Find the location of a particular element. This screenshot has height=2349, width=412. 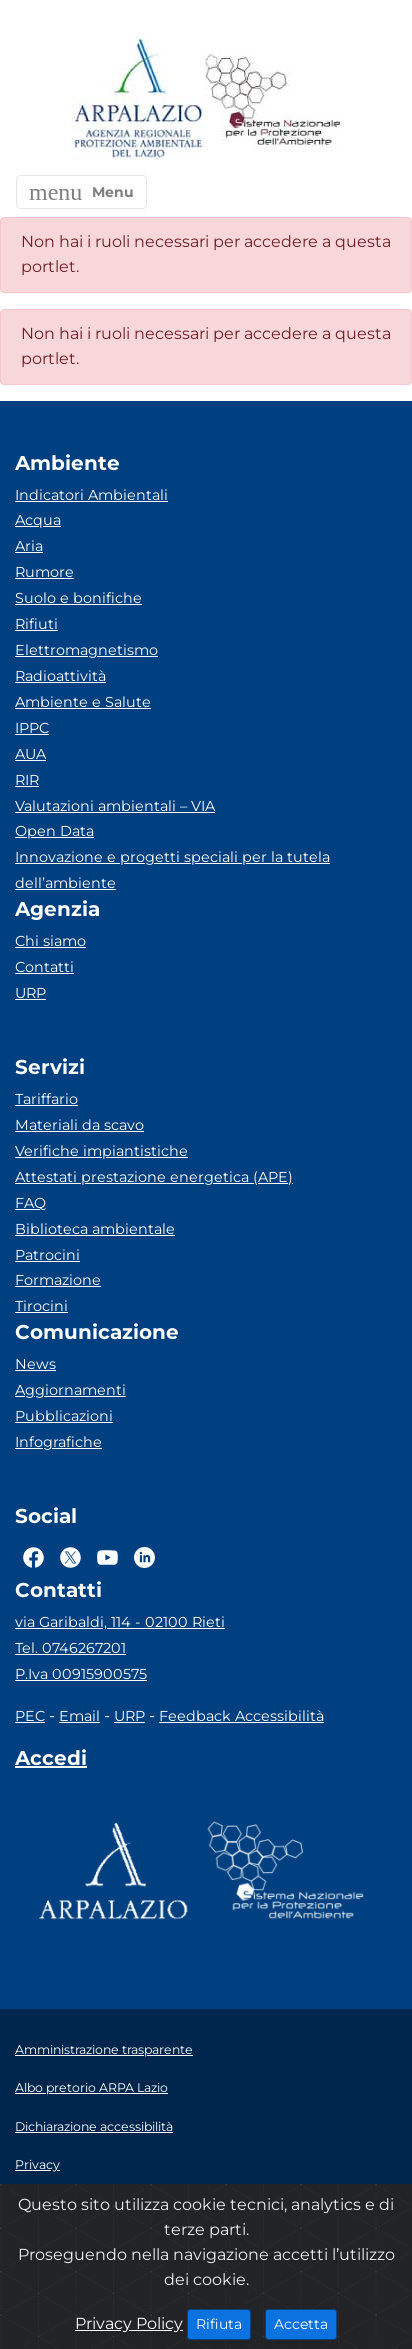

Email is located at coordinates (79, 1716).